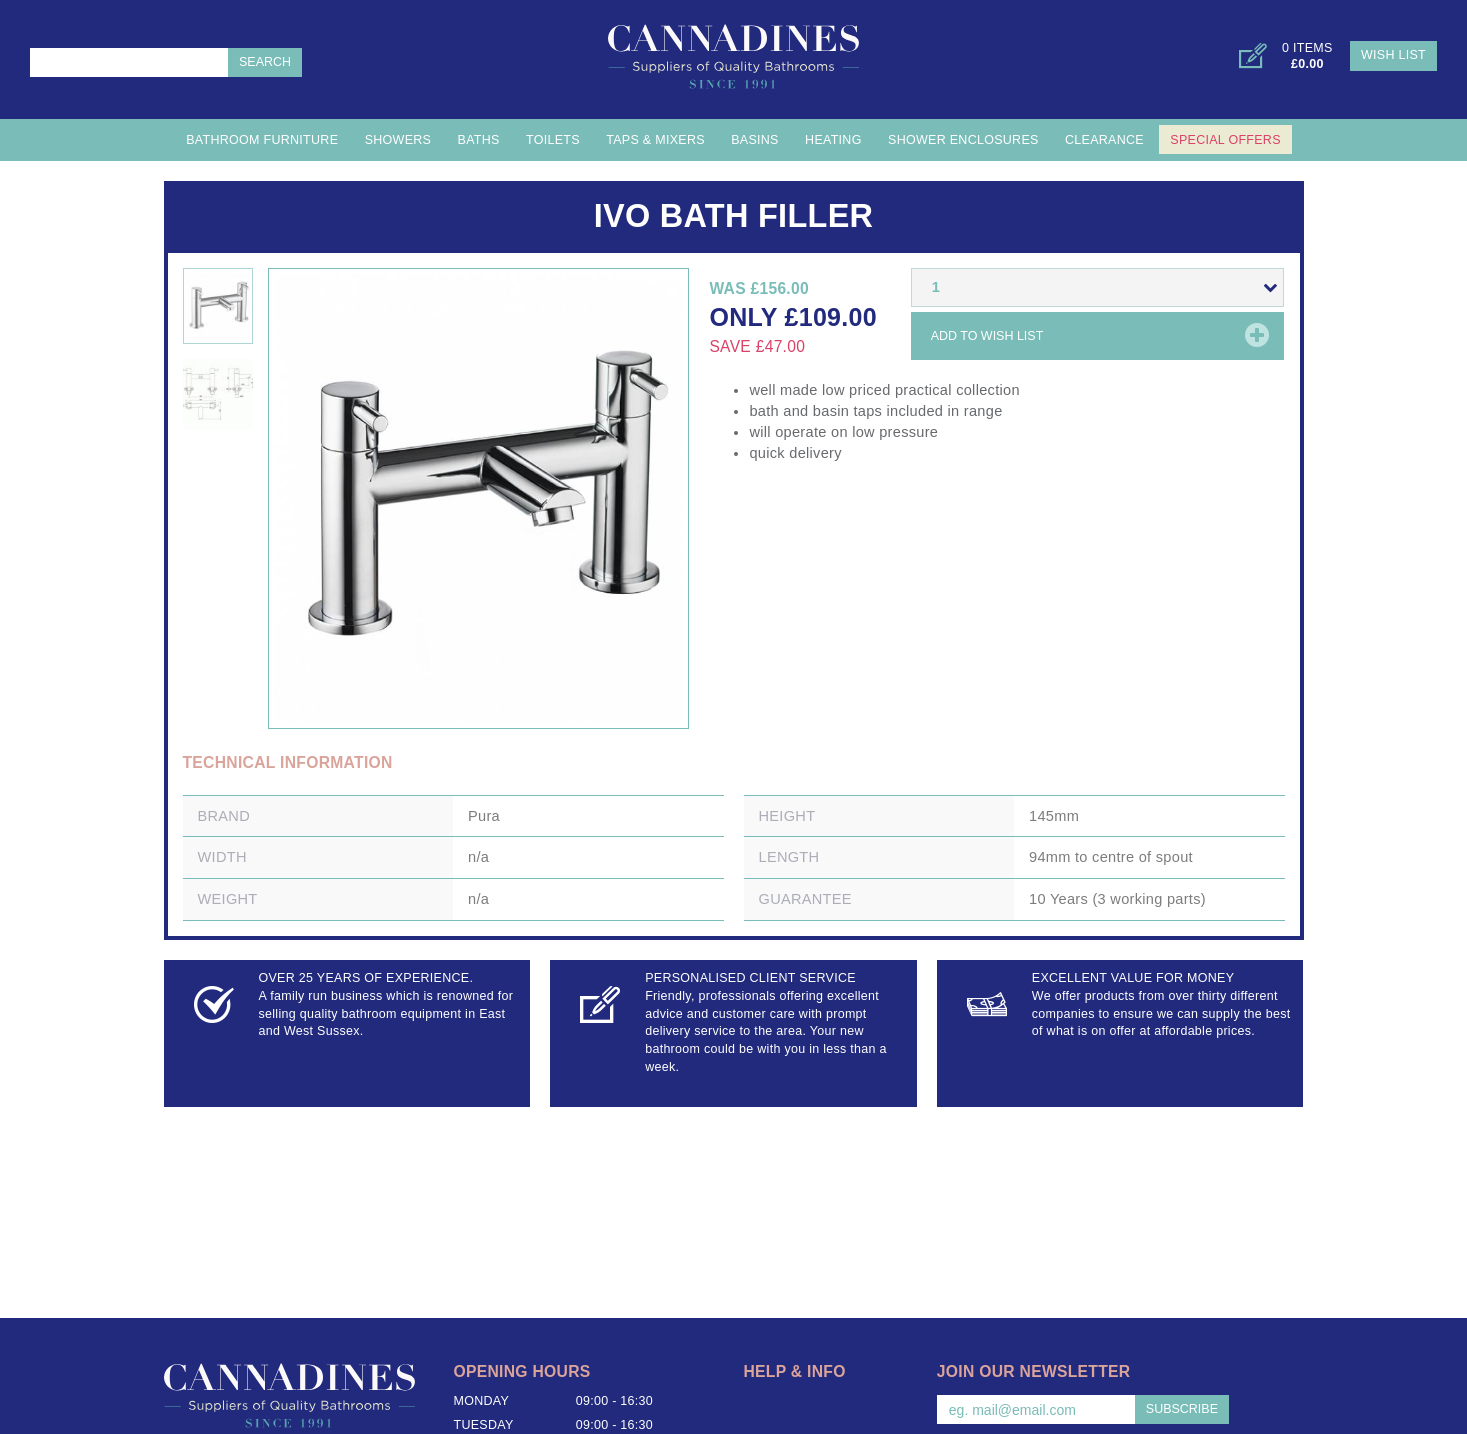  Describe the element at coordinates (262, 140) in the screenshot. I see `Bathroom Furniture` at that location.